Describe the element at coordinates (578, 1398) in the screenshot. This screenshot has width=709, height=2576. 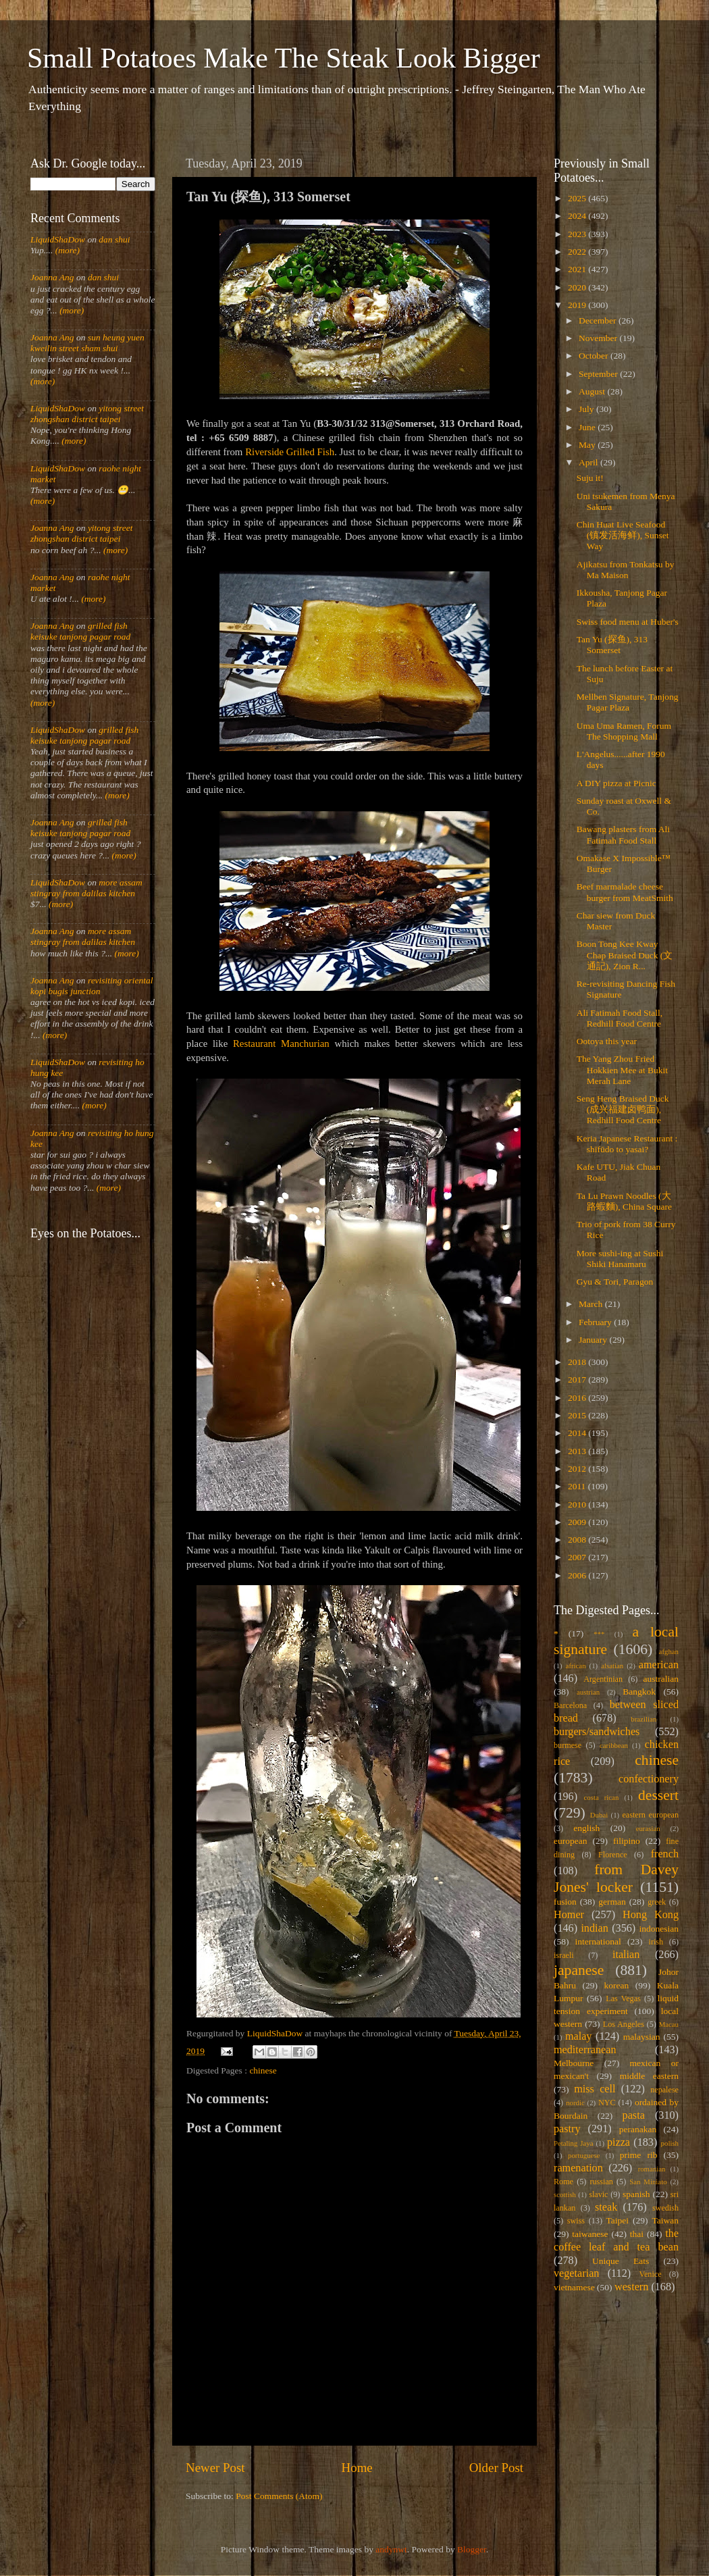
I see `2016` at that location.